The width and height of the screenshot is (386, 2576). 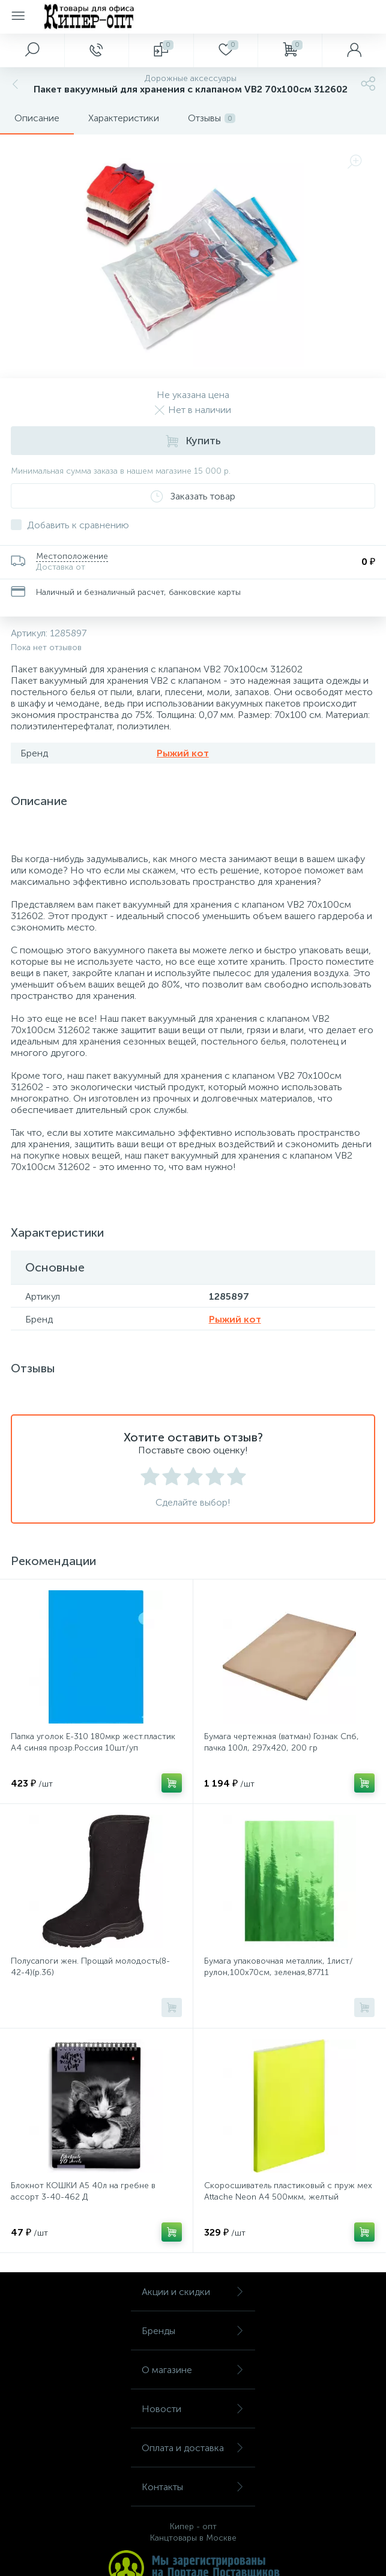 What do you see at coordinates (90, 1966) in the screenshot?
I see `Полусапоги жен. Прощай молодость(8-42-4)(р.36)` at bounding box center [90, 1966].